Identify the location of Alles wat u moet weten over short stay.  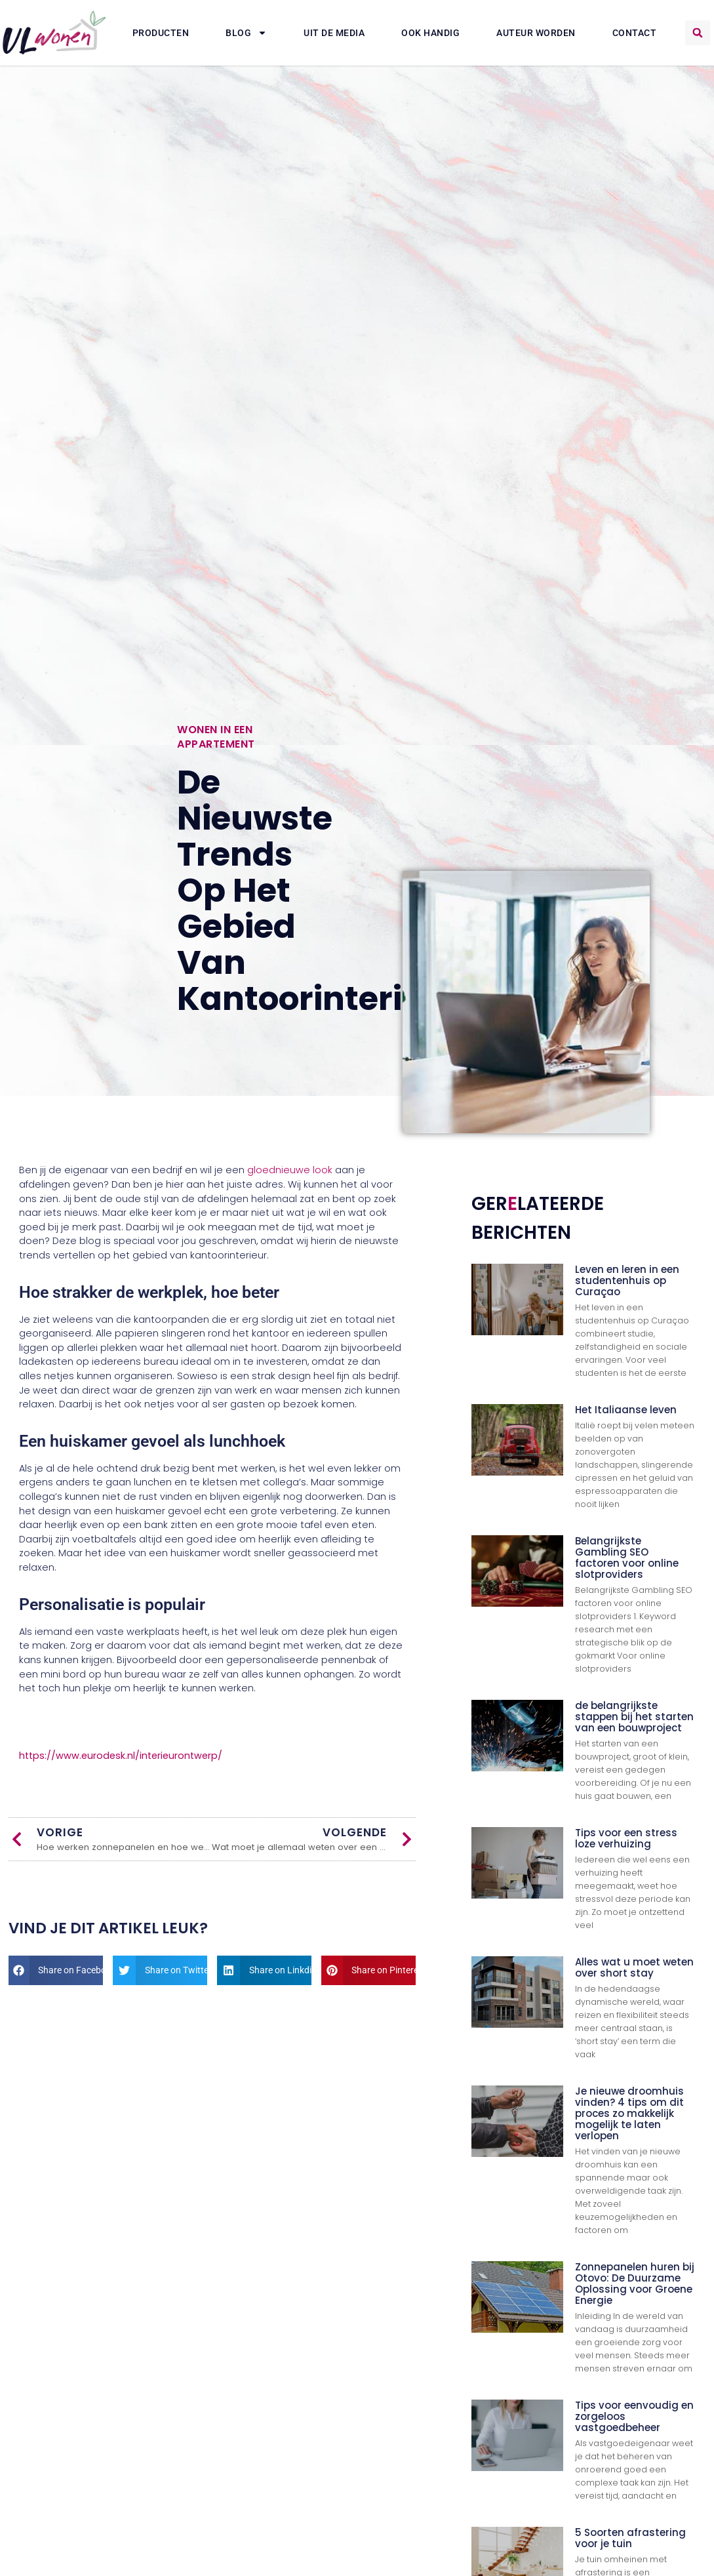
(634, 1967).